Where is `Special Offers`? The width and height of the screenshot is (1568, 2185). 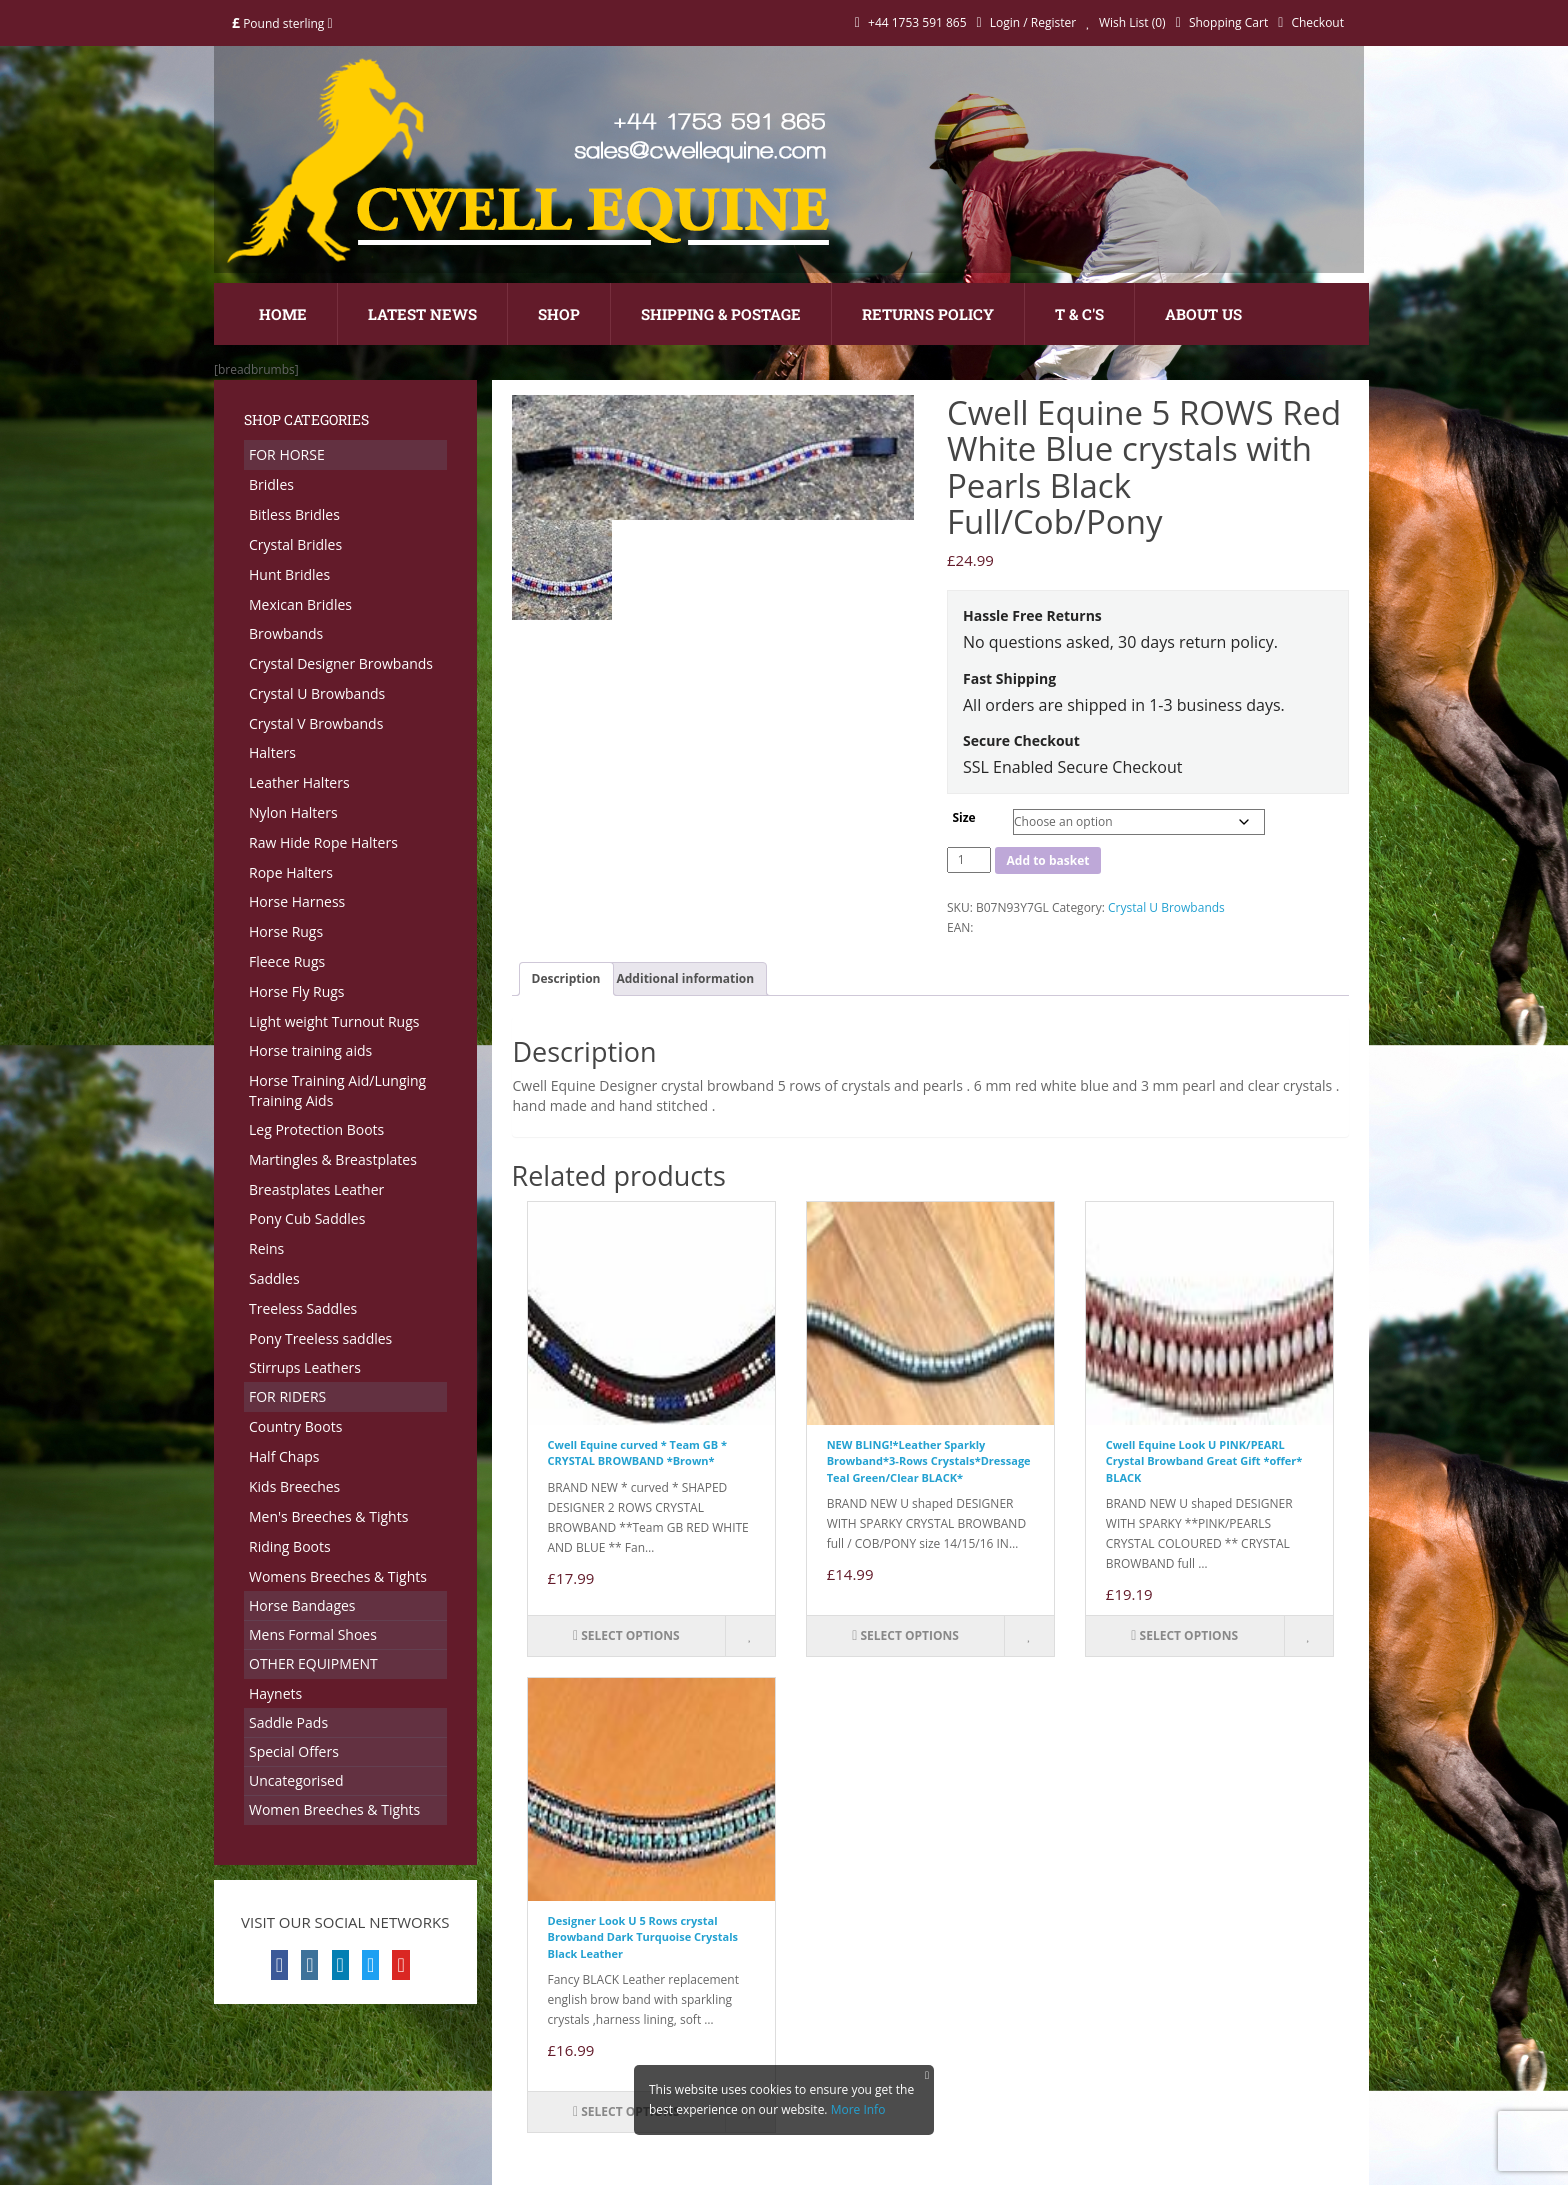
Special Offers is located at coordinates (294, 1751).